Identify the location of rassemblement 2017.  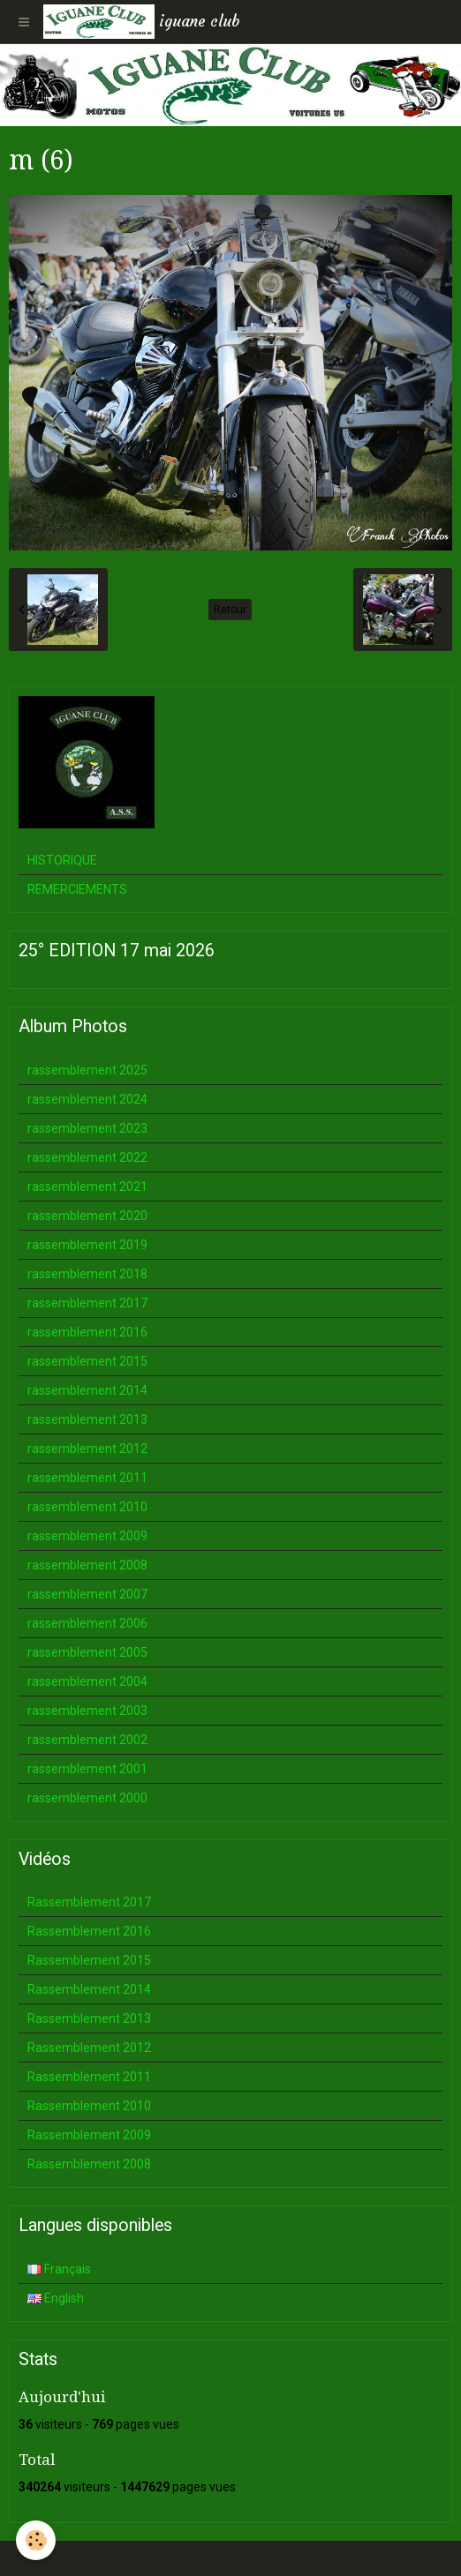
(87, 1303).